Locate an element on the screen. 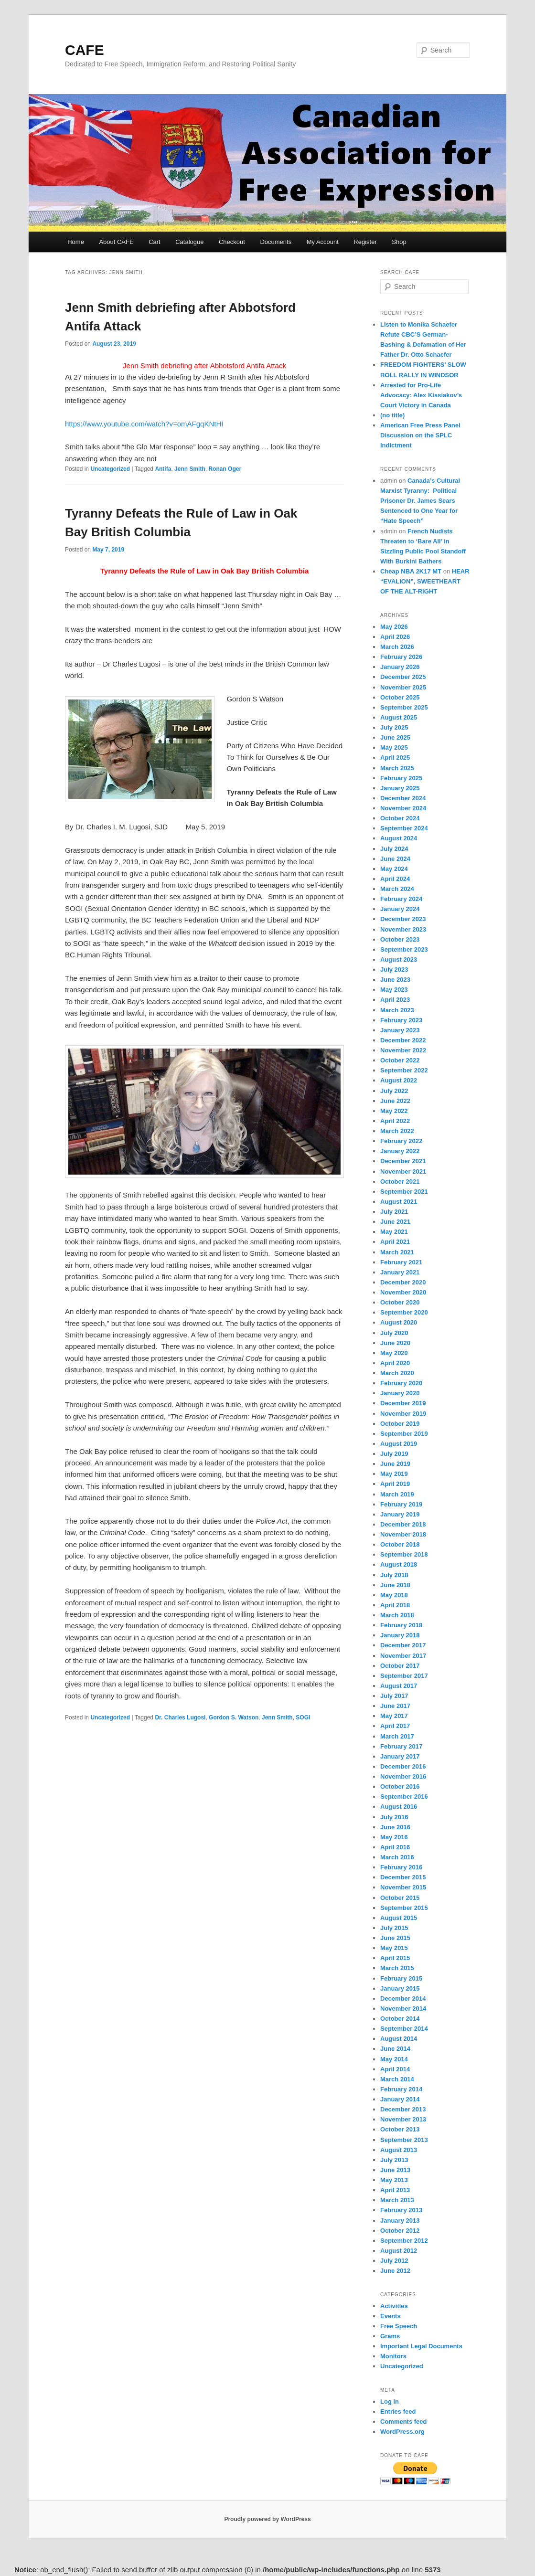 The height and width of the screenshot is (2576, 535). SOGI is located at coordinates (303, 1717).